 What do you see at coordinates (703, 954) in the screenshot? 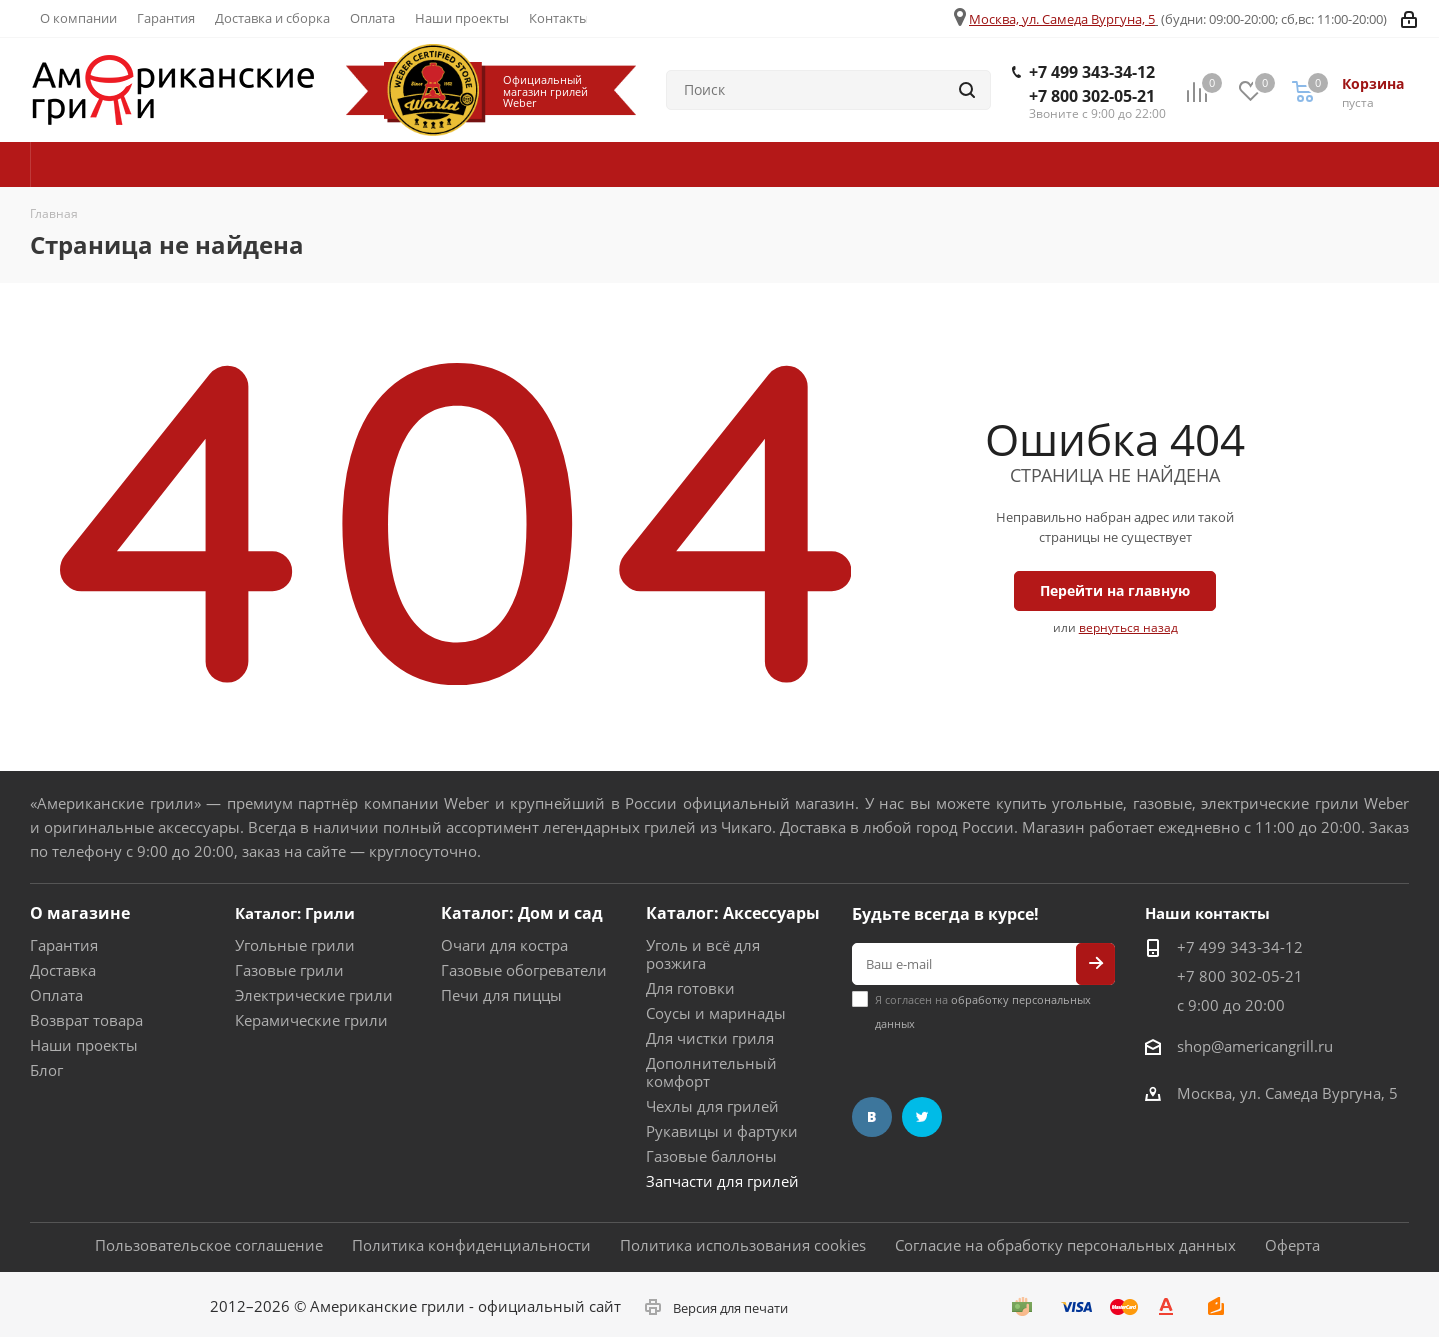
I see `Уголь и всё для розжига` at bounding box center [703, 954].